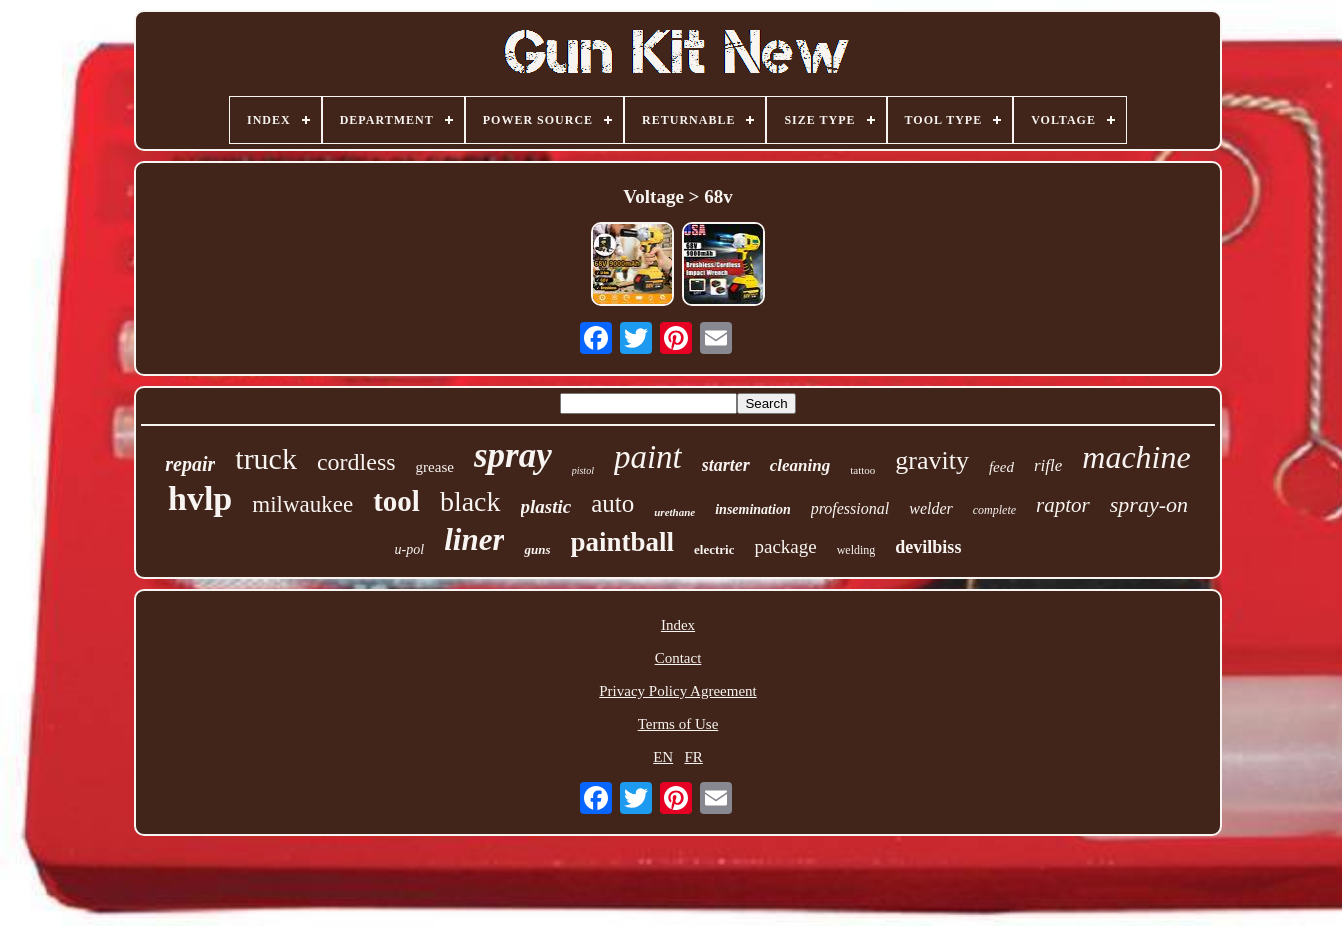 The image size is (1342, 926). What do you see at coordinates (856, 550) in the screenshot?
I see `welding` at bounding box center [856, 550].